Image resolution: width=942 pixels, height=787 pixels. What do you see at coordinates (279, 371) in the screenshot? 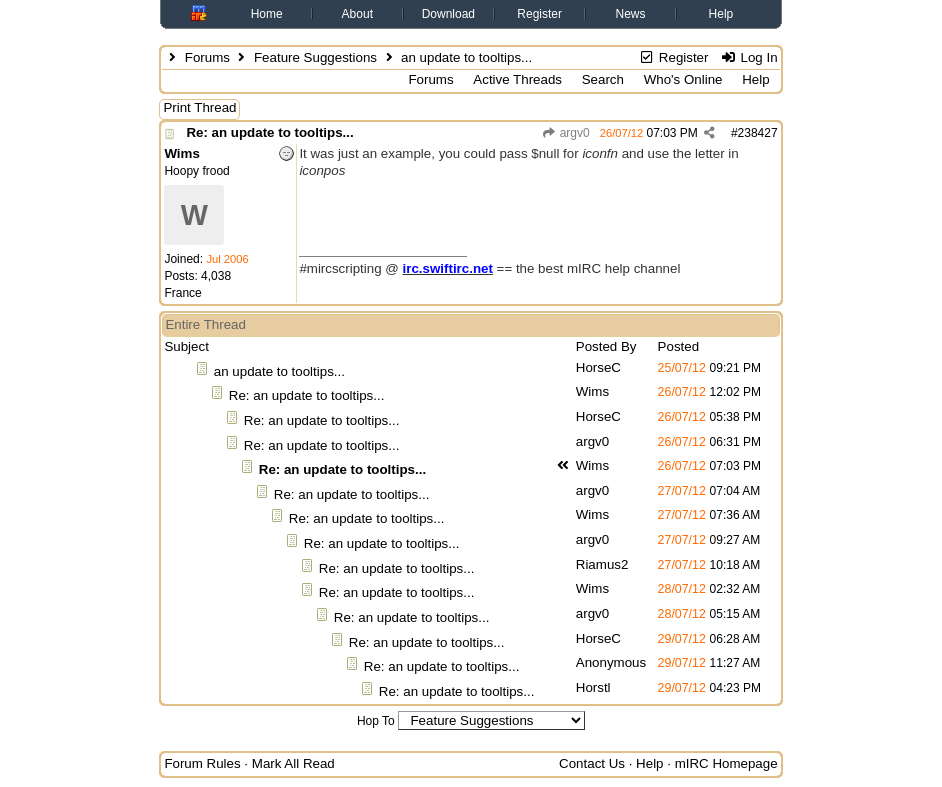
I see `an update to tooltips...` at bounding box center [279, 371].